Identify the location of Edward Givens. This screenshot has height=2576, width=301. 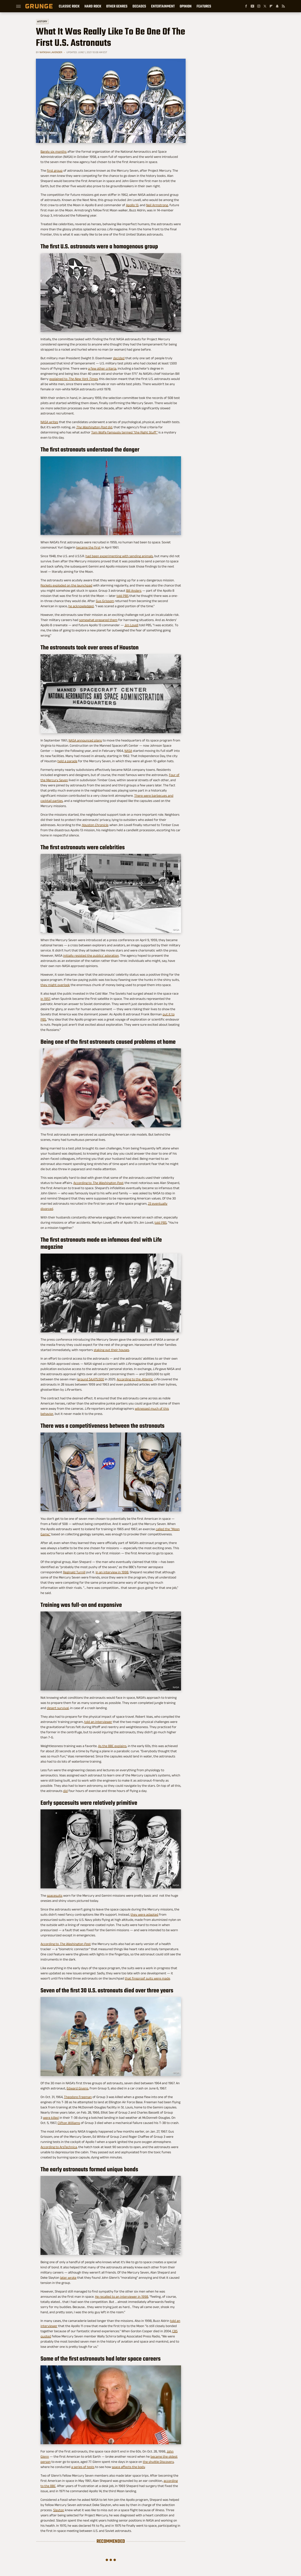
(77, 2088).